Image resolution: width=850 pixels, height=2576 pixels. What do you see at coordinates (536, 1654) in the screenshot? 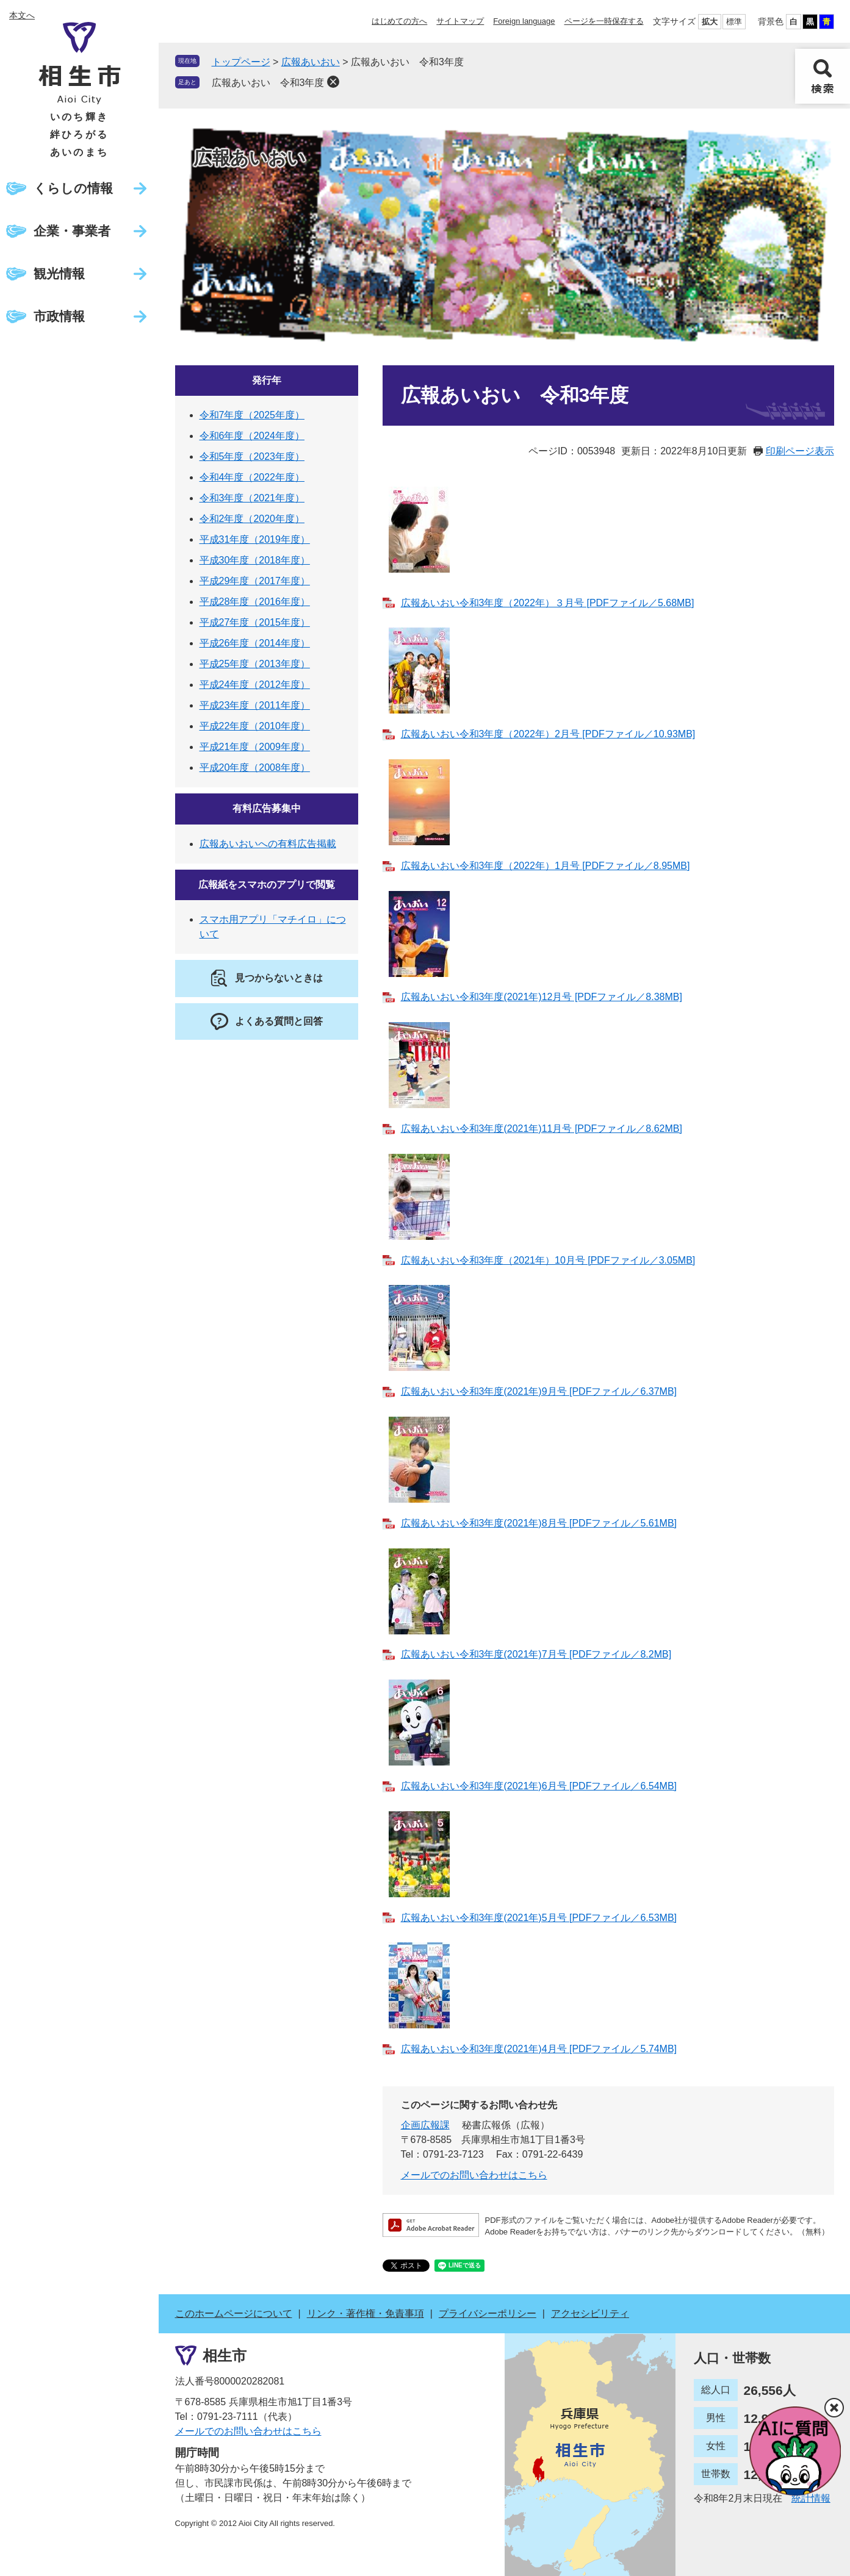
I see `広報あいおい令和3年度(2021年)7月号 [PDFファイル／8.2MB]` at bounding box center [536, 1654].